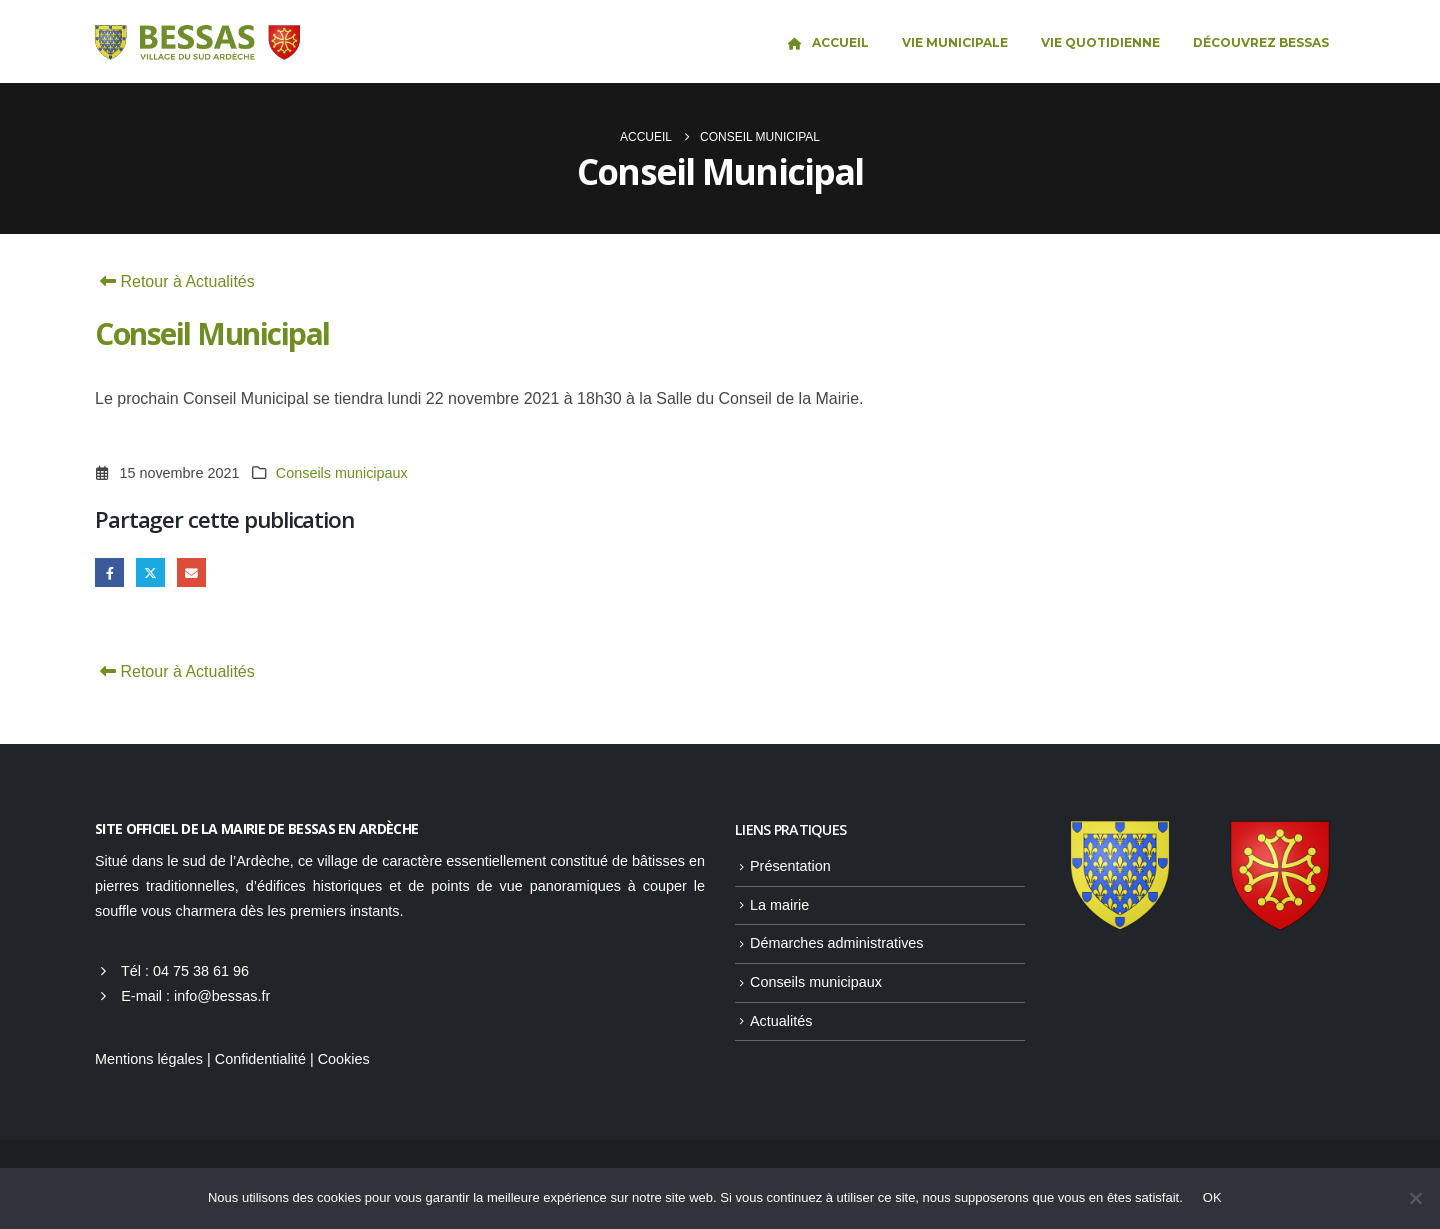 This screenshot has height=1229, width=1440. I want to click on Gazouillement, so click(150, 572).